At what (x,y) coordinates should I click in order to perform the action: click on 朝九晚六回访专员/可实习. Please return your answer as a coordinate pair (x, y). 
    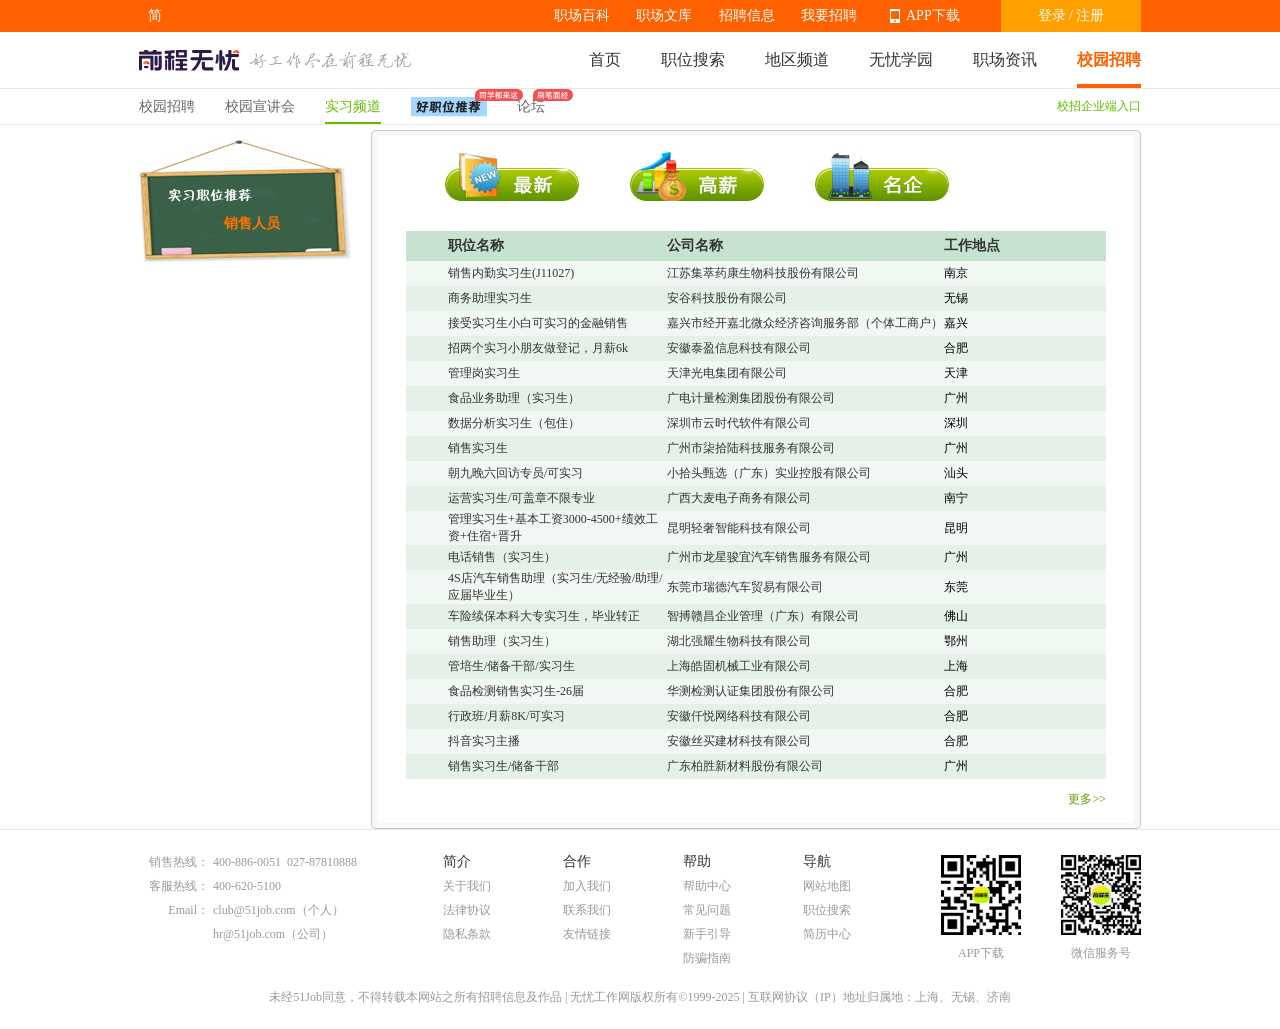
    Looking at the image, I should click on (515, 473).